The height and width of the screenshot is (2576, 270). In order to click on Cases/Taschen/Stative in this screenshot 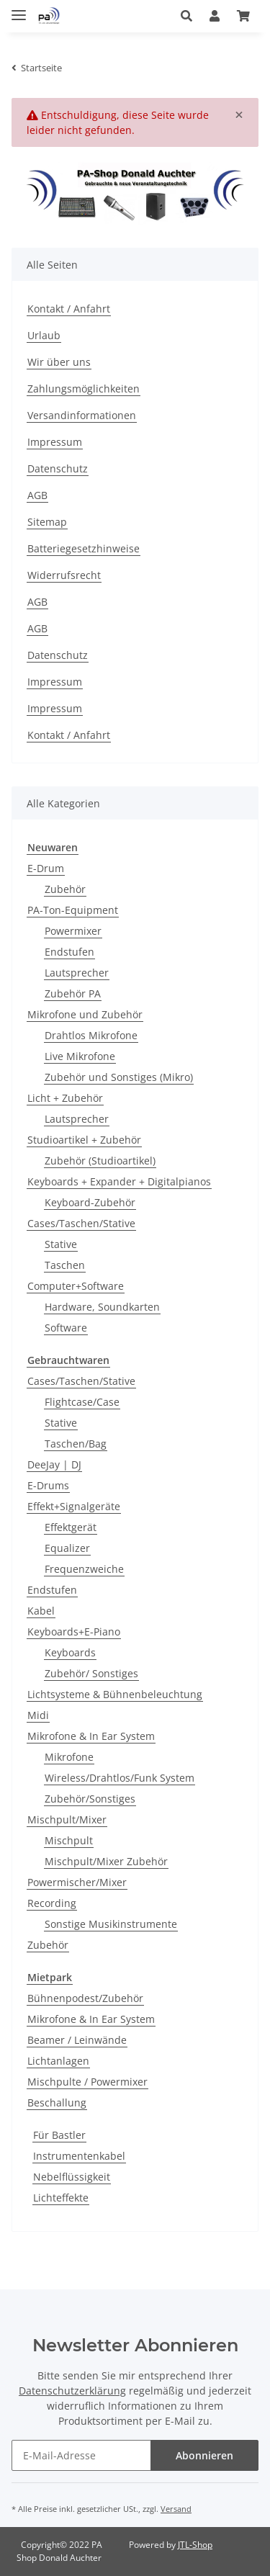, I will do `click(81, 1223)`.